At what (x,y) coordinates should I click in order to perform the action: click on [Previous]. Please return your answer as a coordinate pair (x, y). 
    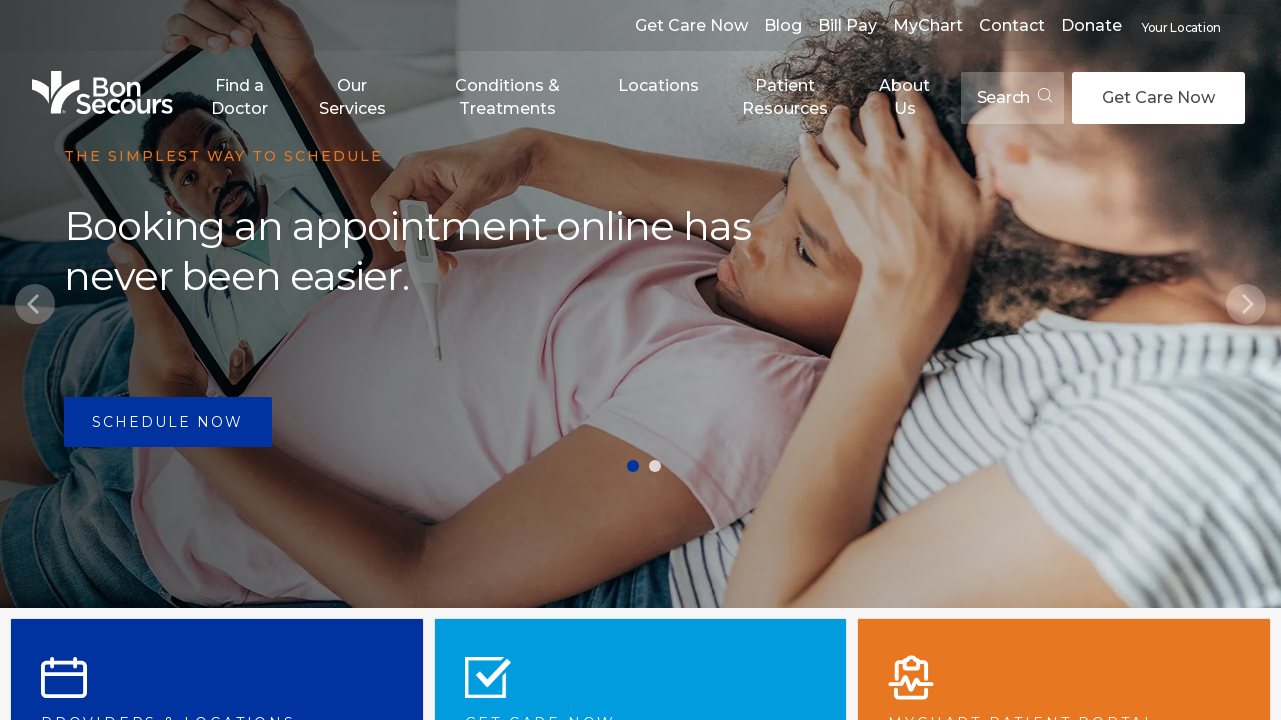
    Looking at the image, I should click on (35, 304).